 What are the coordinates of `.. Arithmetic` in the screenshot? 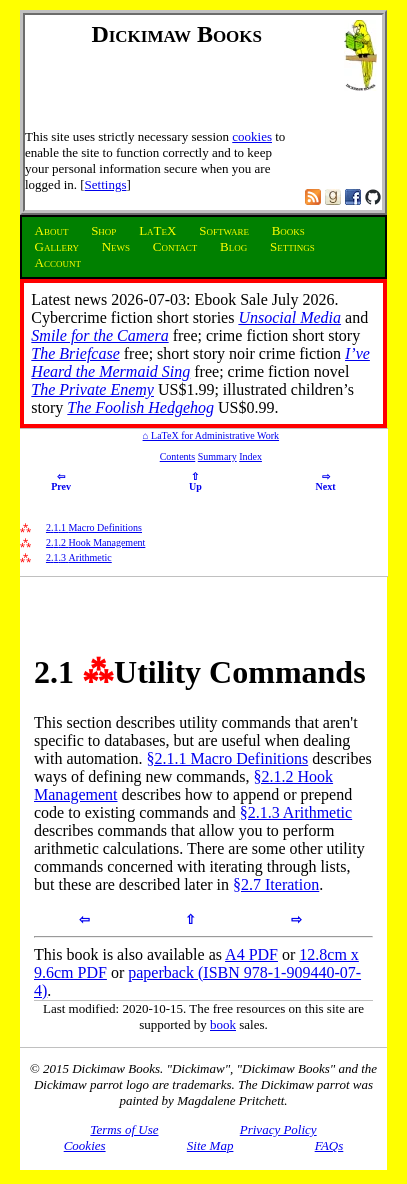 It's located at (79, 557).